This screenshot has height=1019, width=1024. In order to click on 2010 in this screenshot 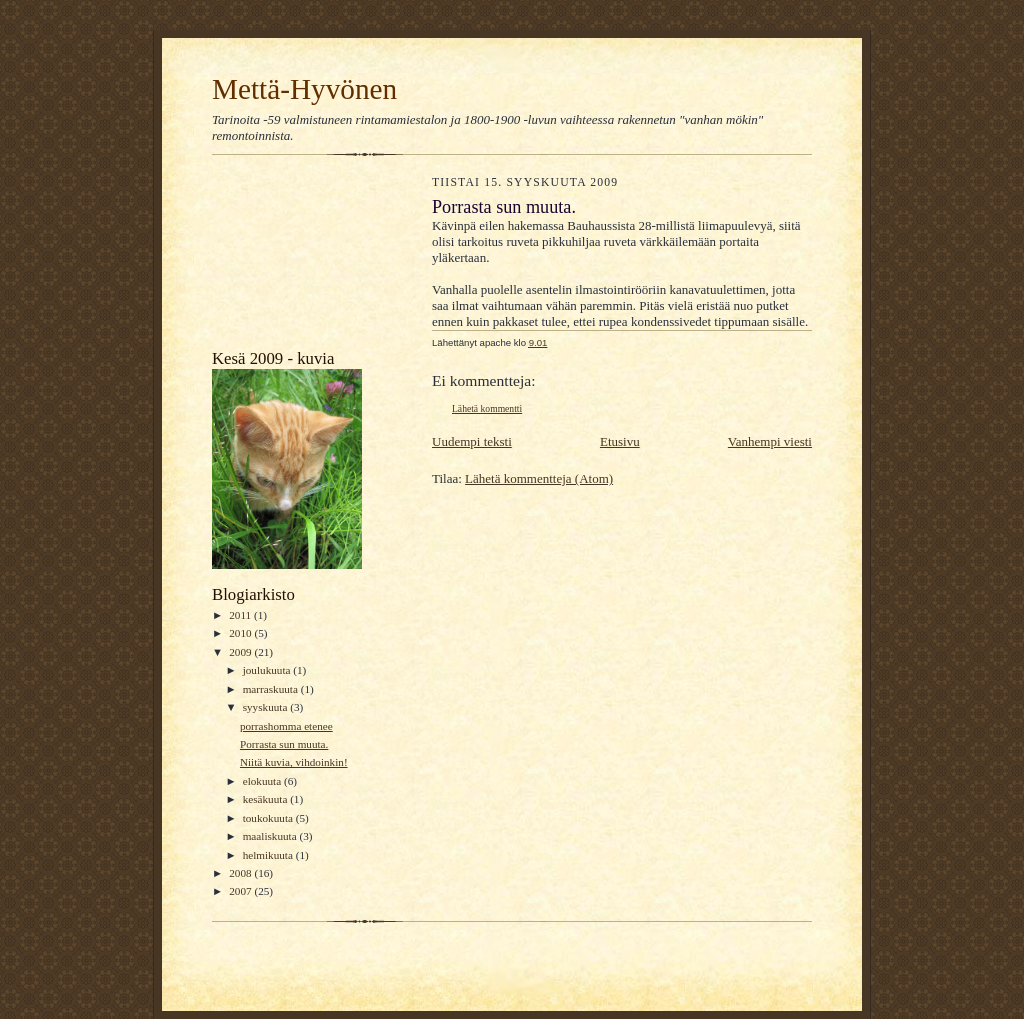, I will do `click(241, 633)`.